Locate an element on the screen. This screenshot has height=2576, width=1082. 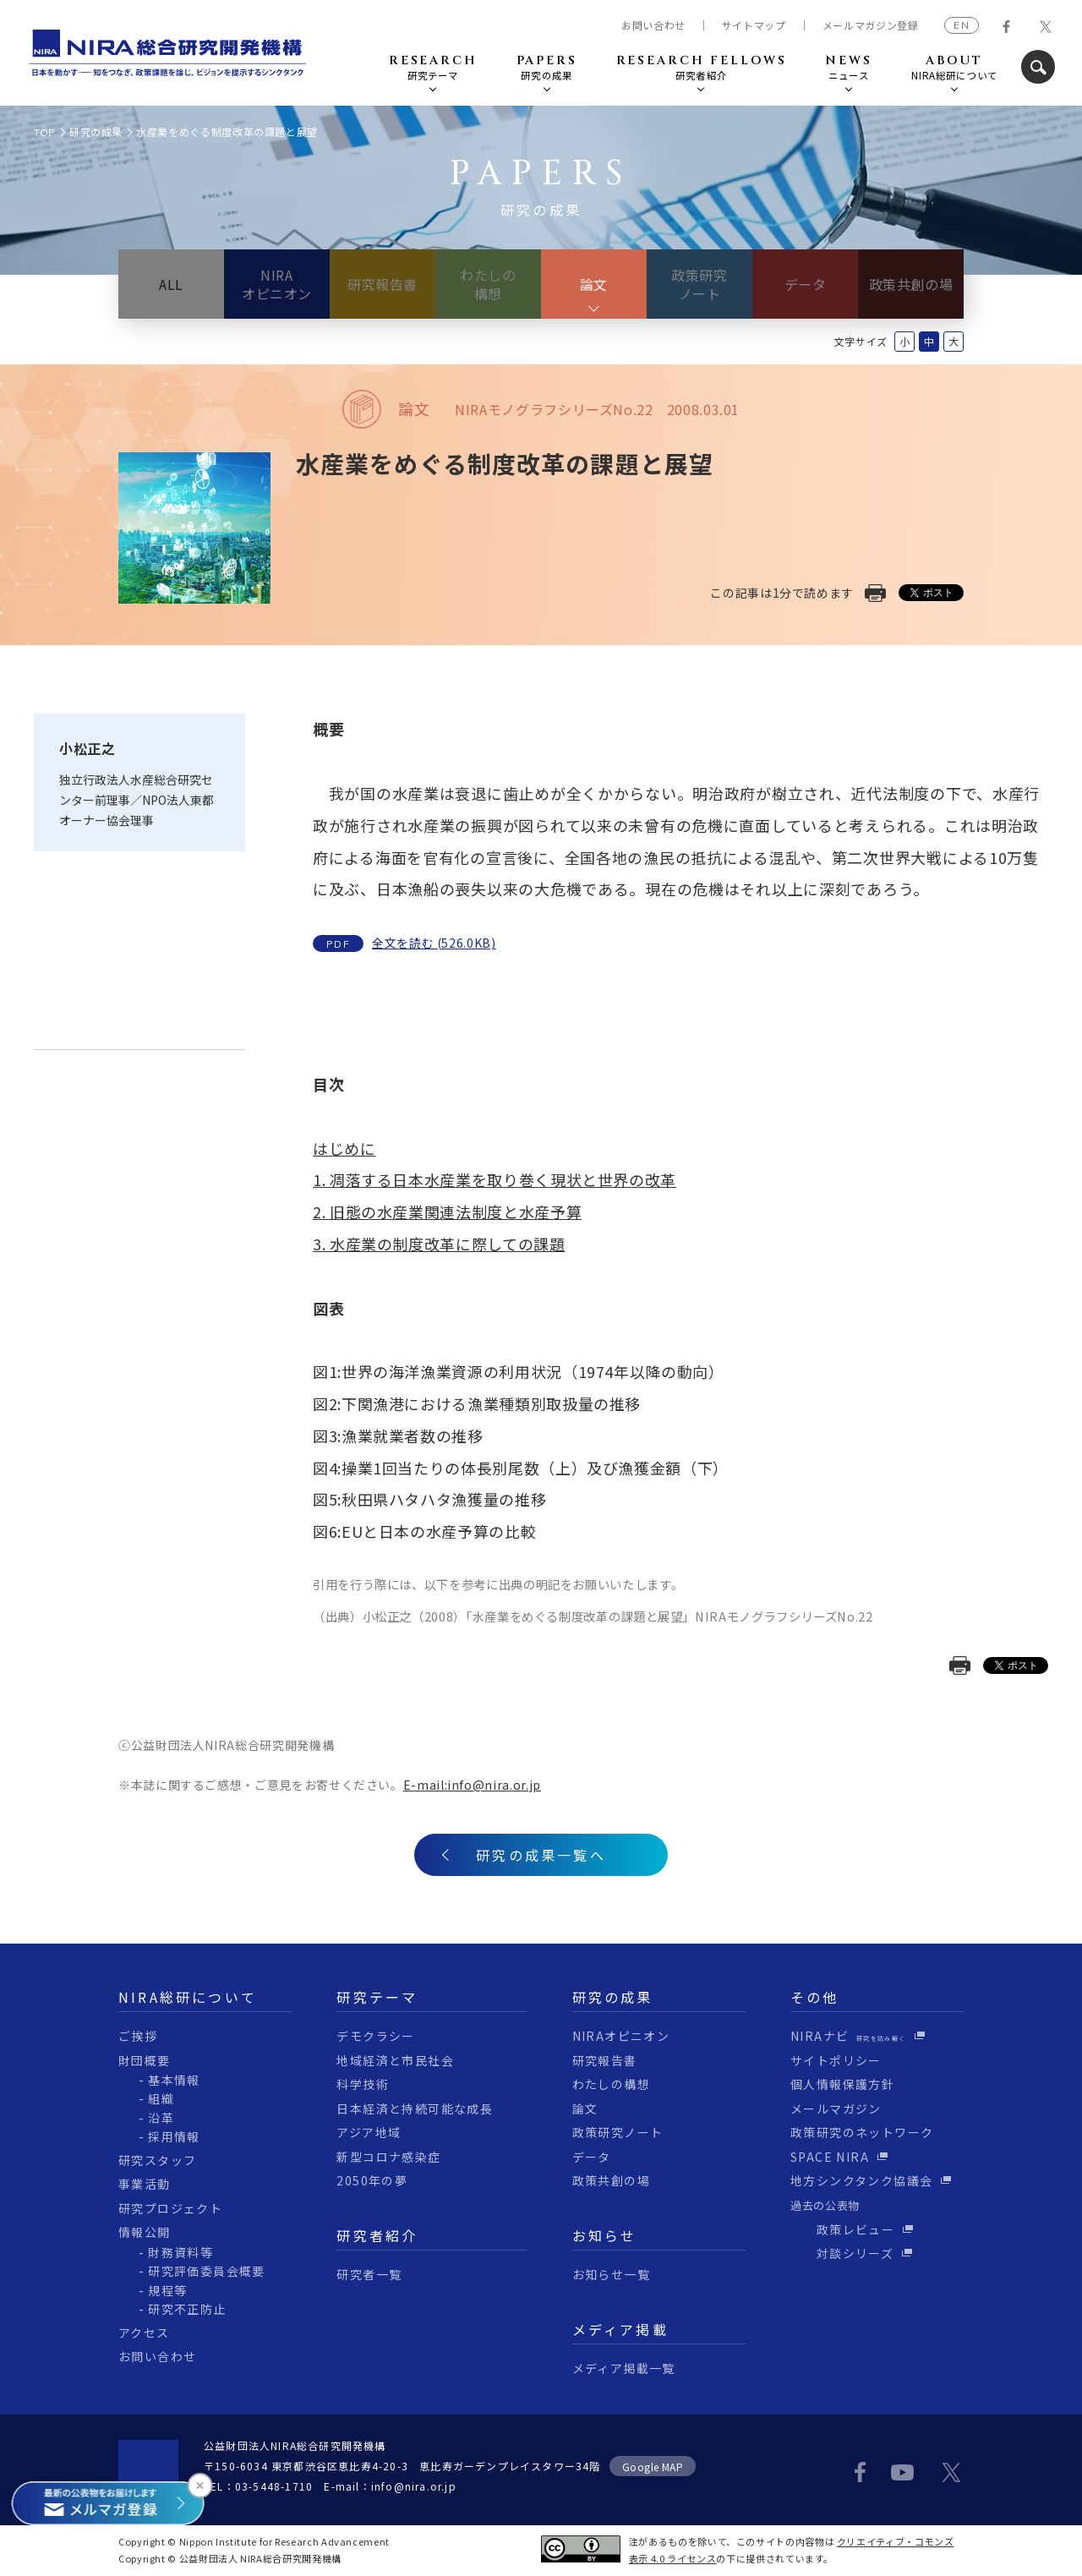
基本情報 is located at coordinates (174, 2079).